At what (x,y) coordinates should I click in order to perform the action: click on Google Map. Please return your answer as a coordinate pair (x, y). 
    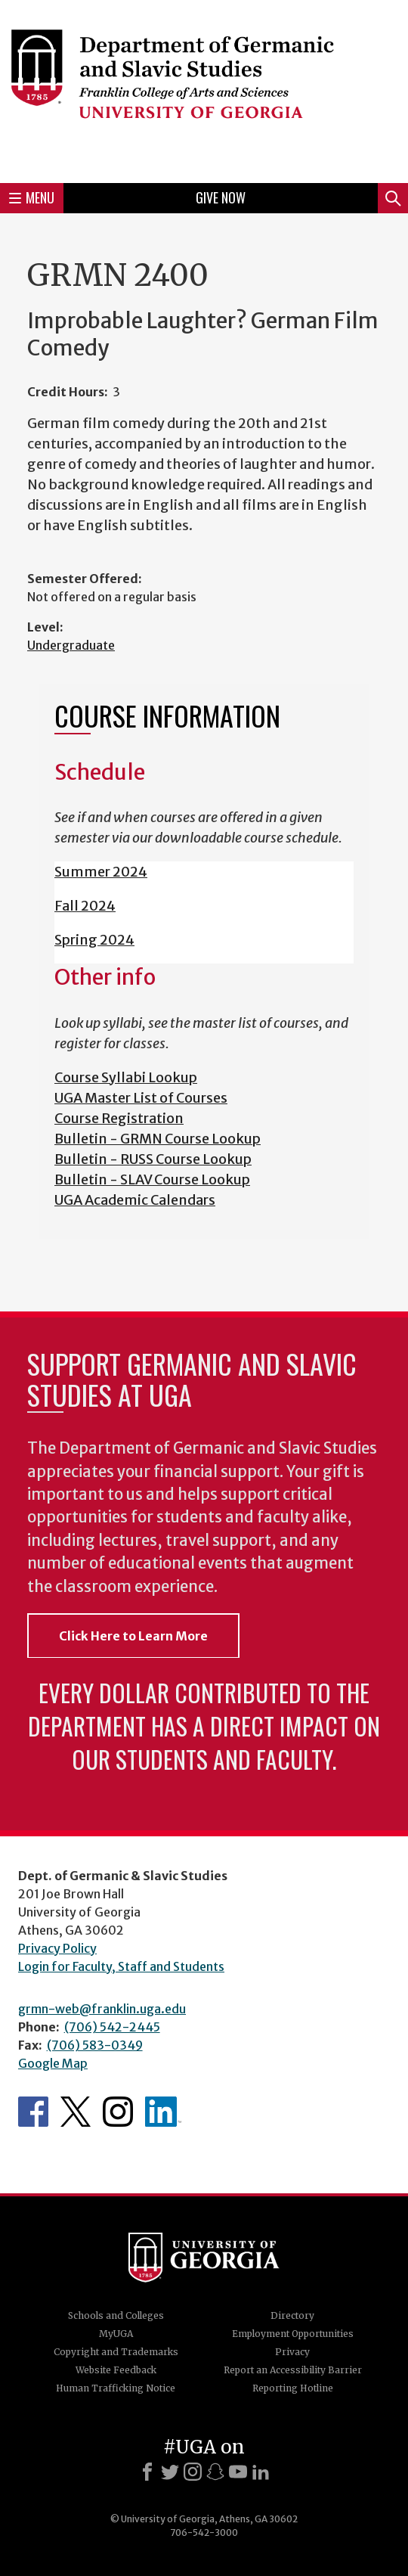
    Looking at the image, I should click on (53, 2063).